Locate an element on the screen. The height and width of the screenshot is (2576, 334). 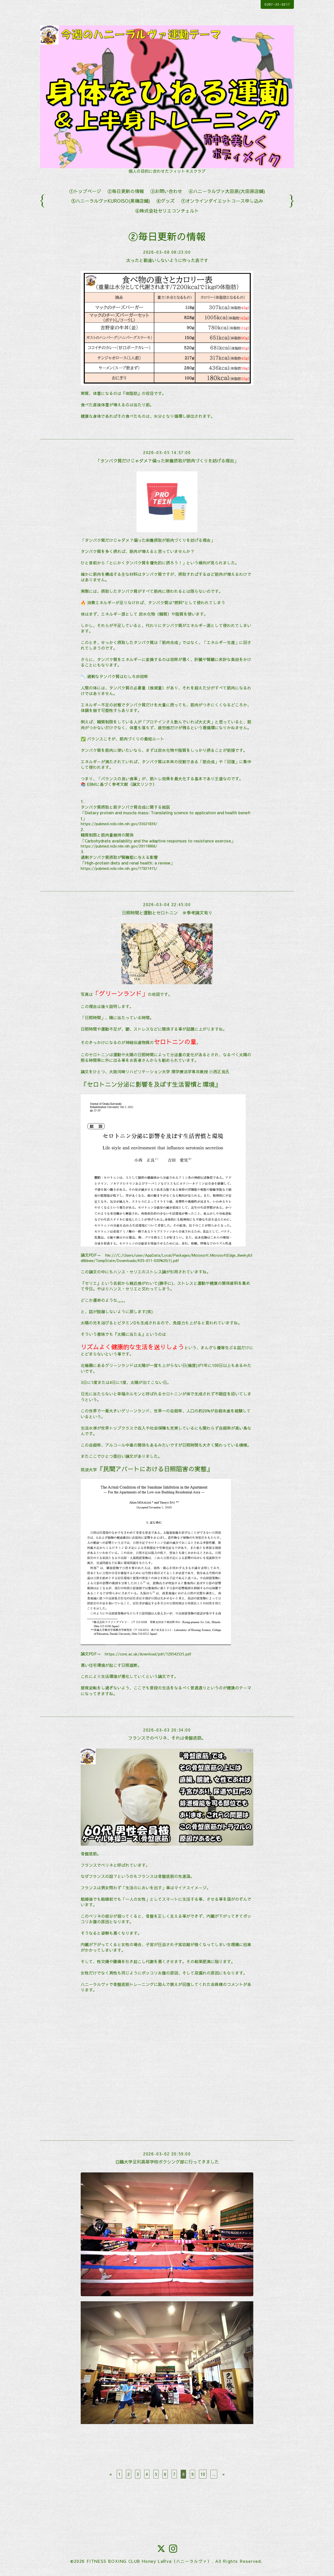
①トップページ is located at coordinates (85, 191).